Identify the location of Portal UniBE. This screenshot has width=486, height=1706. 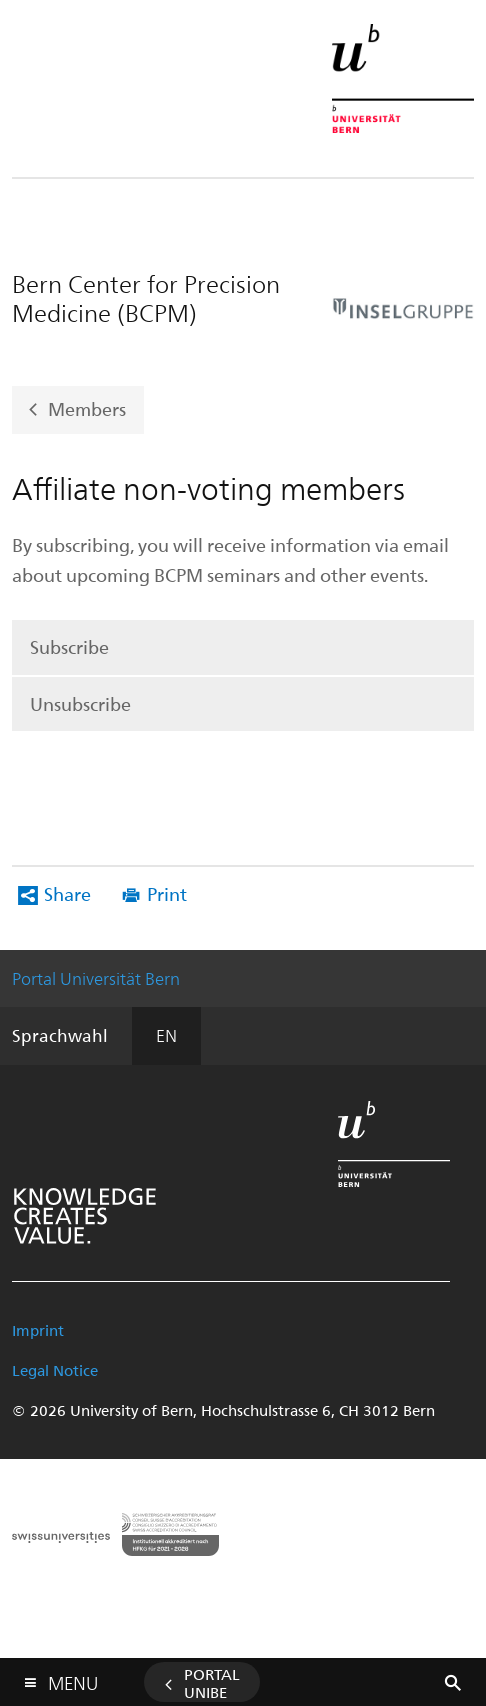
(212, 1683).